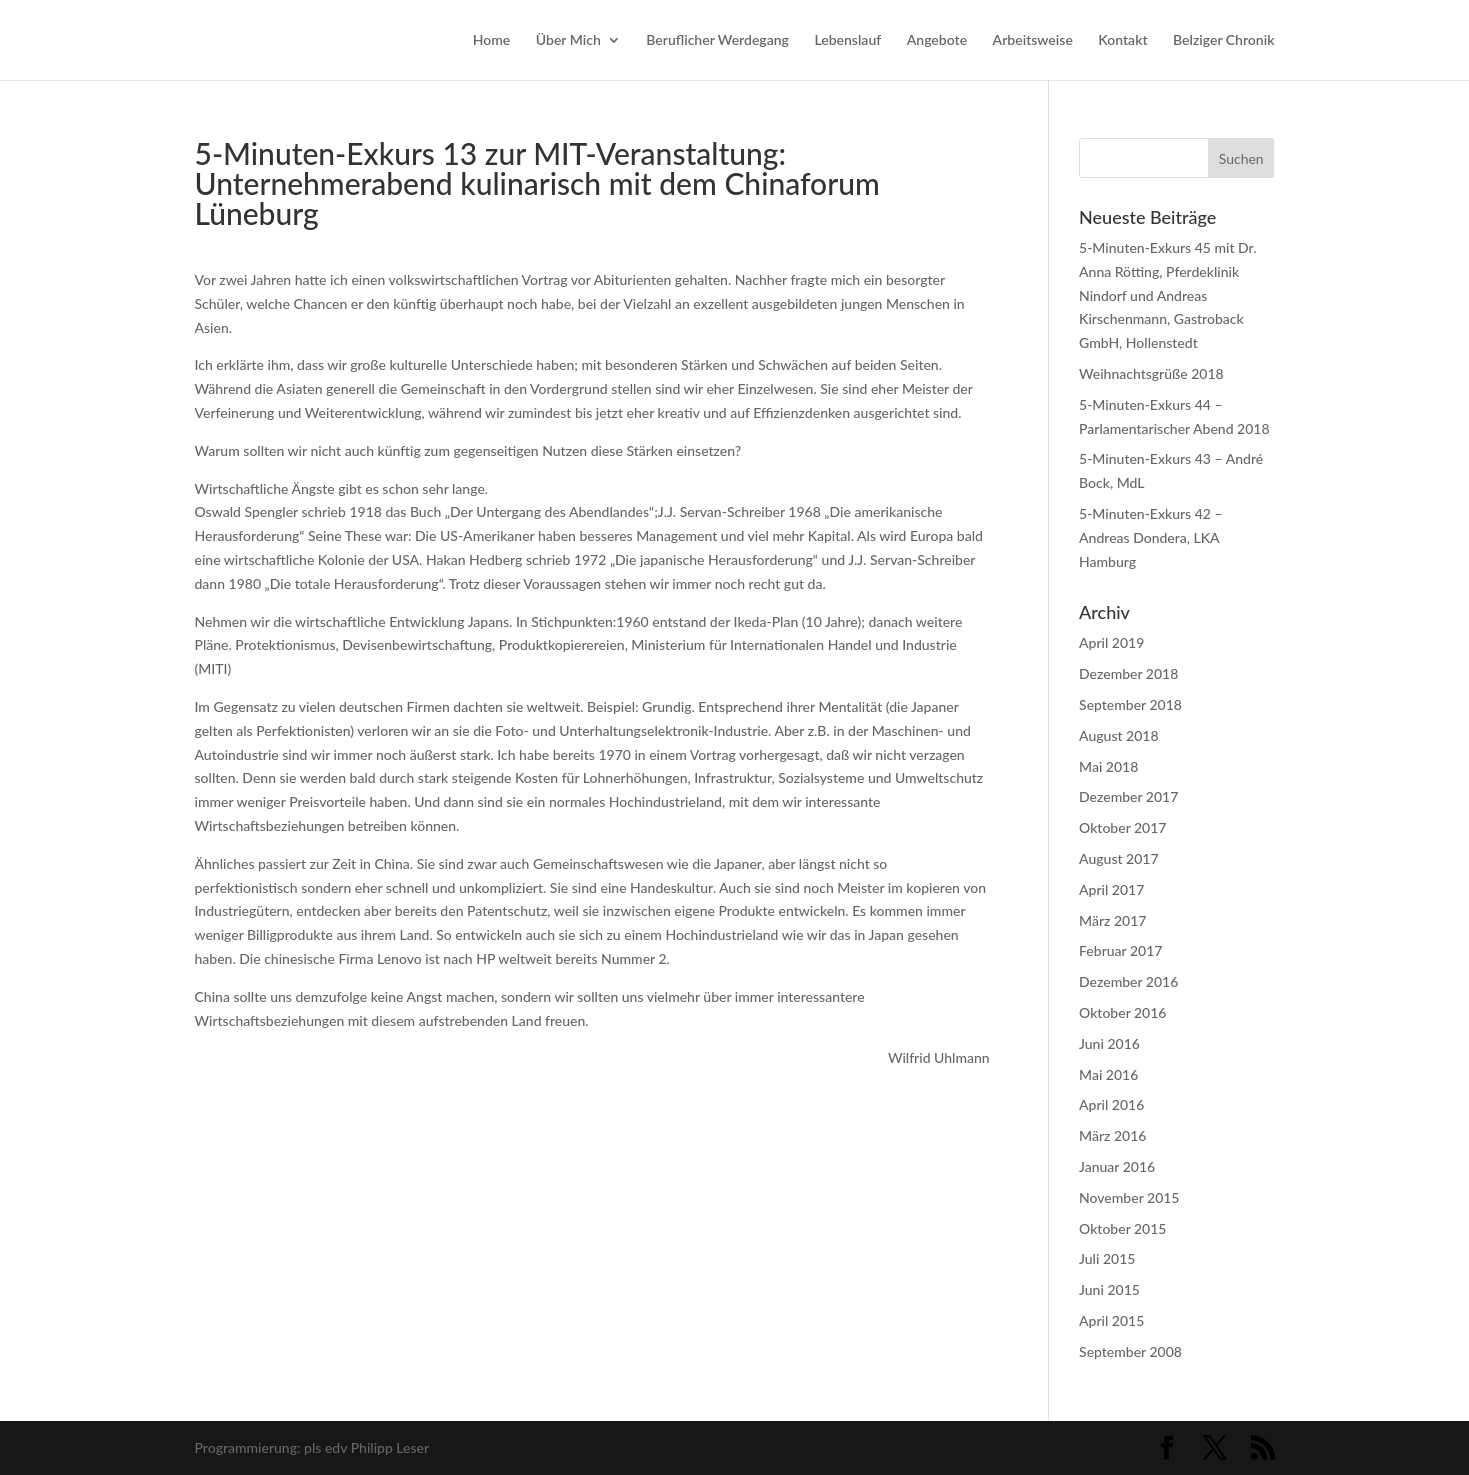  Describe the element at coordinates (1111, 1104) in the screenshot. I see `April 2016` at that location.